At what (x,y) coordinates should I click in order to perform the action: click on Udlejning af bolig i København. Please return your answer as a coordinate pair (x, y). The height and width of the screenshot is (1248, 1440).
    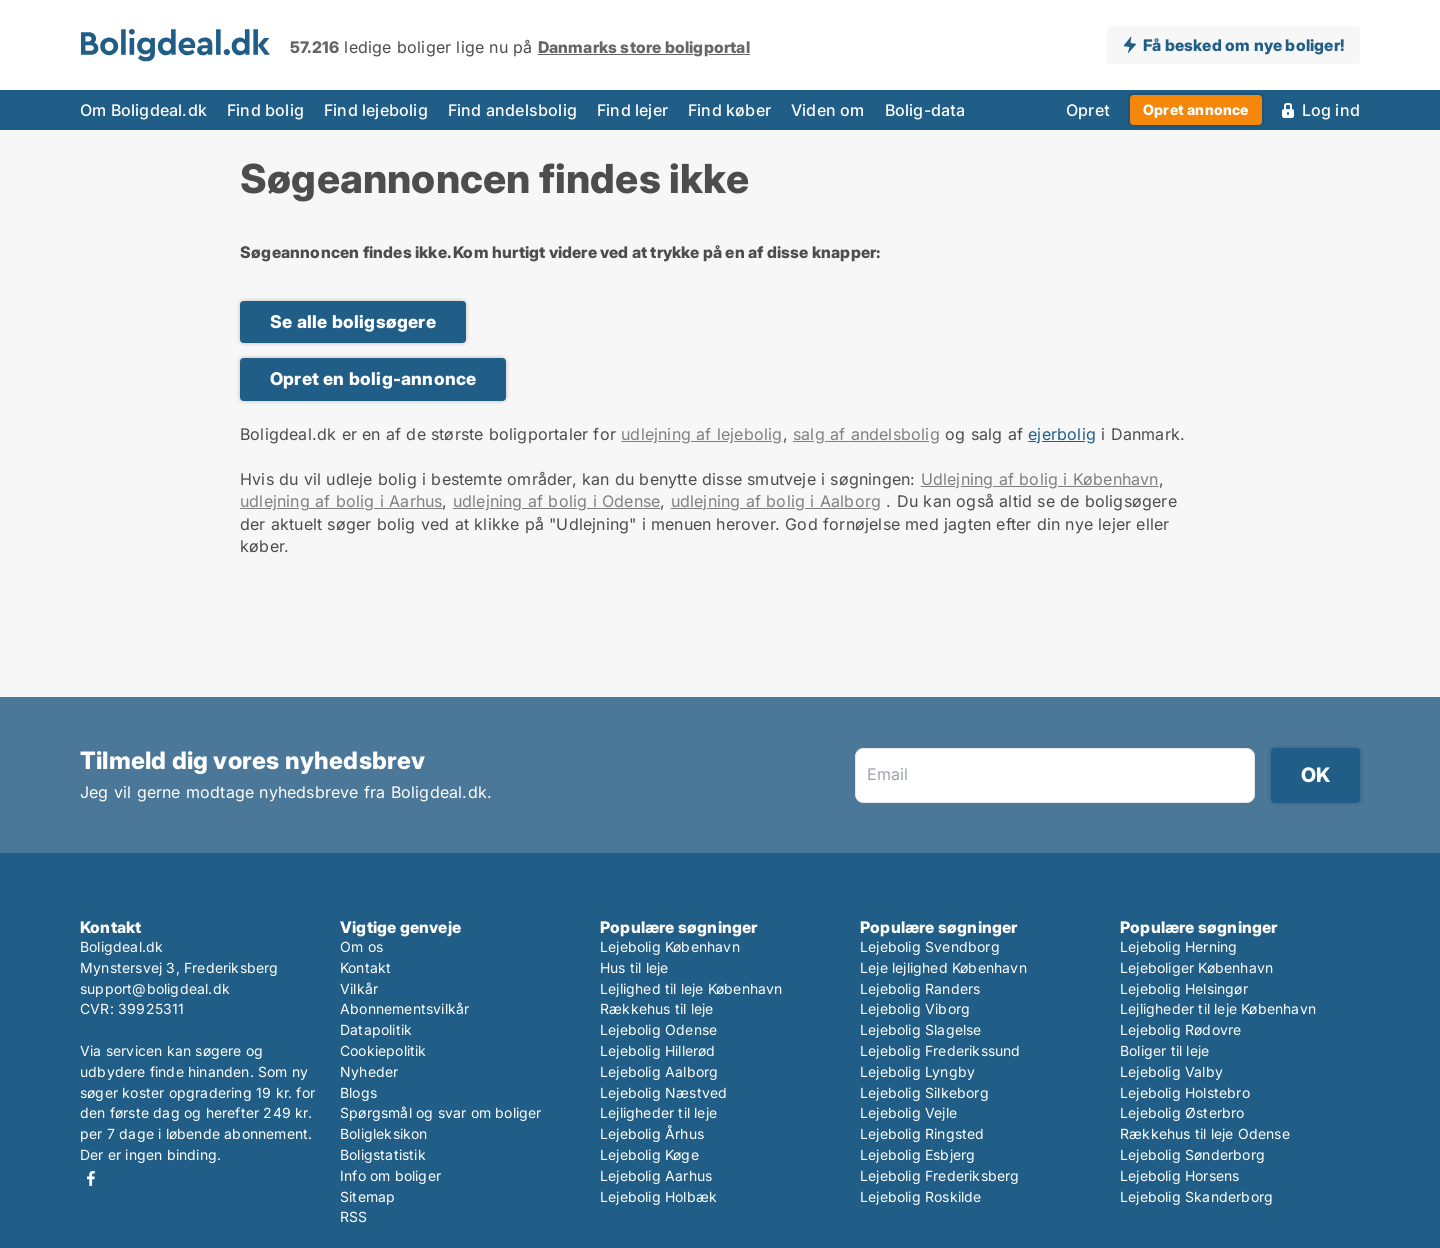
    Looking at the image, I should click on (1040, 479).